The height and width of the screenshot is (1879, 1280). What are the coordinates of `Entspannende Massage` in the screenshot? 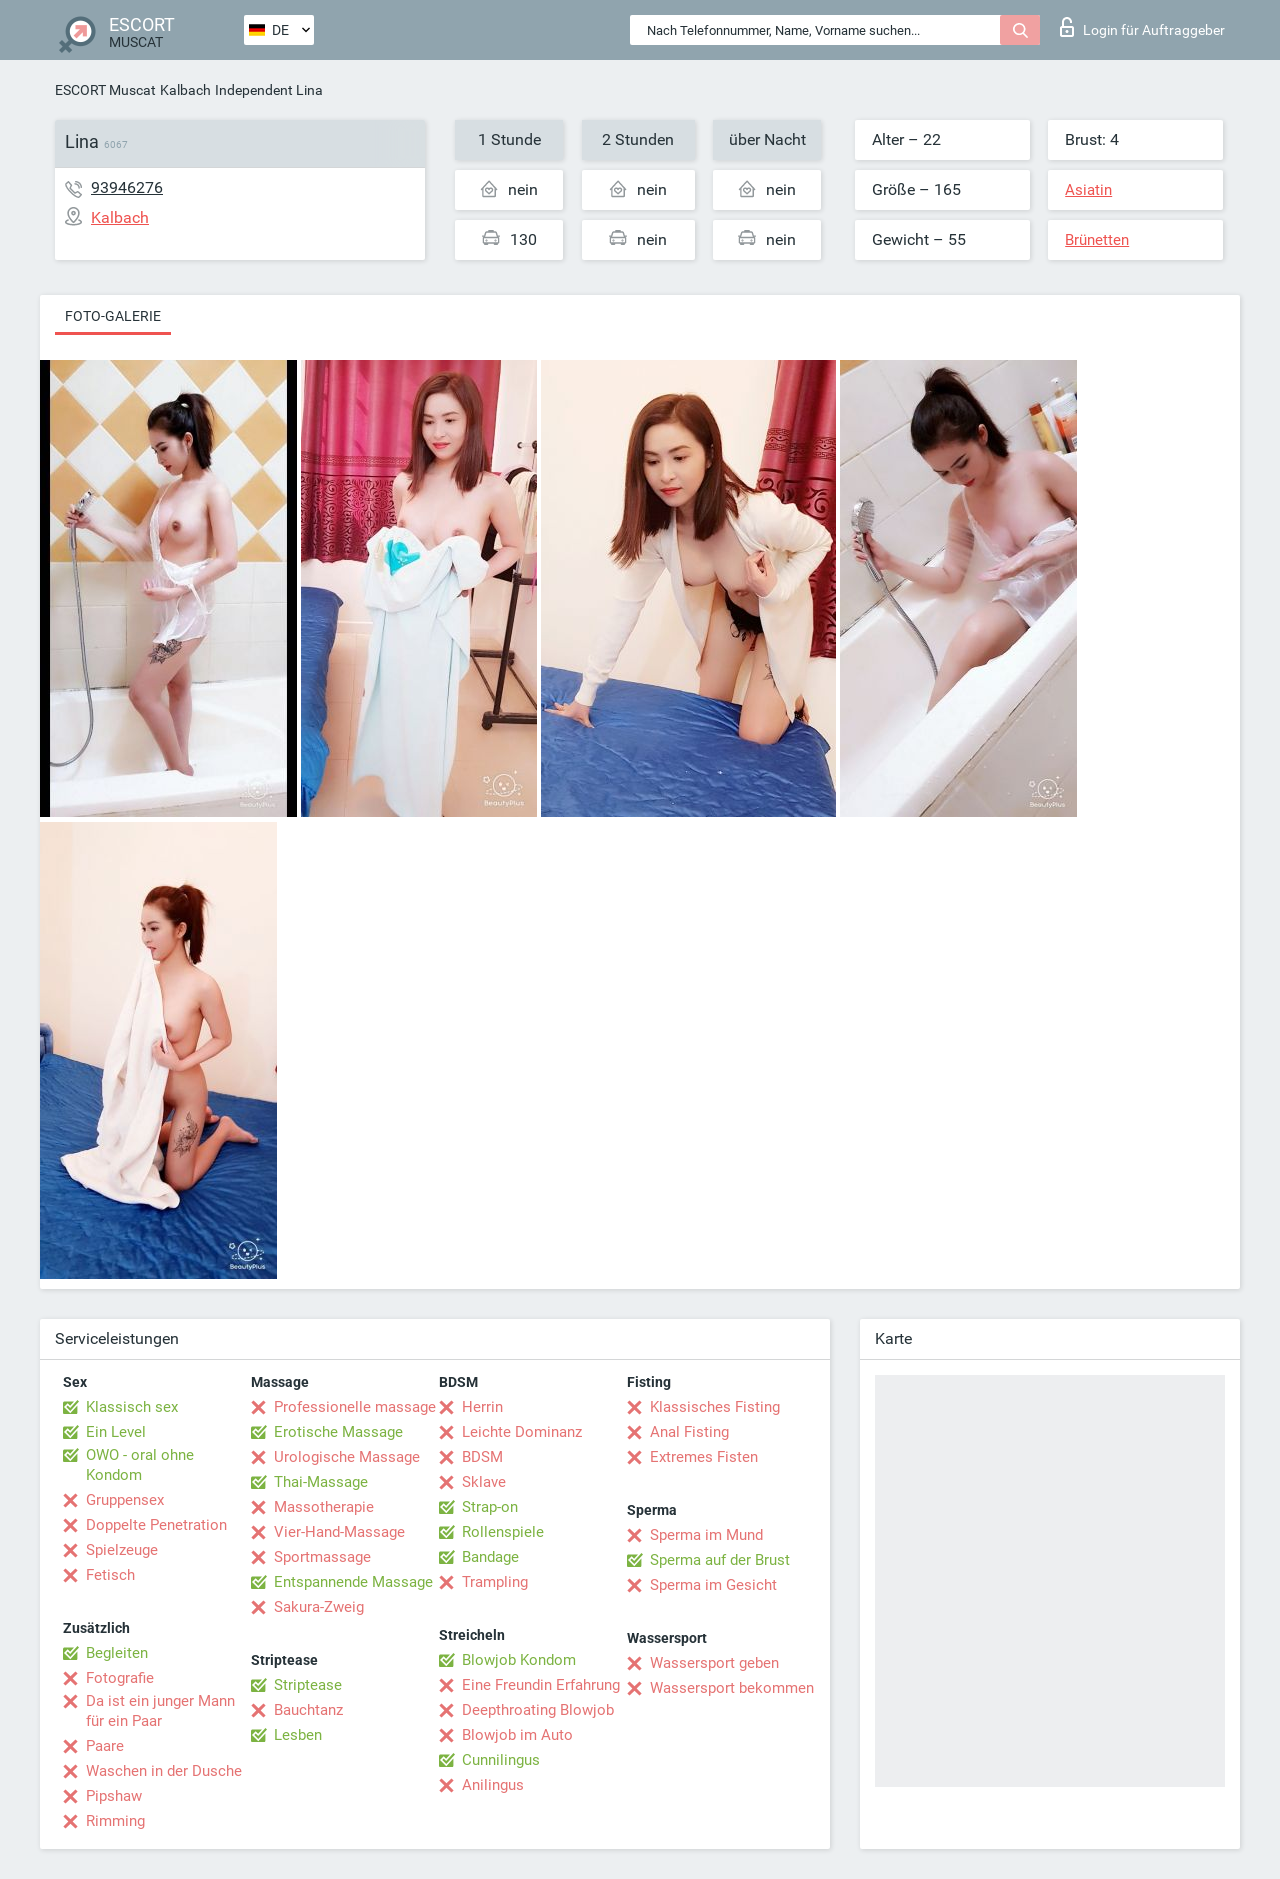 It's located at (353, 1582).